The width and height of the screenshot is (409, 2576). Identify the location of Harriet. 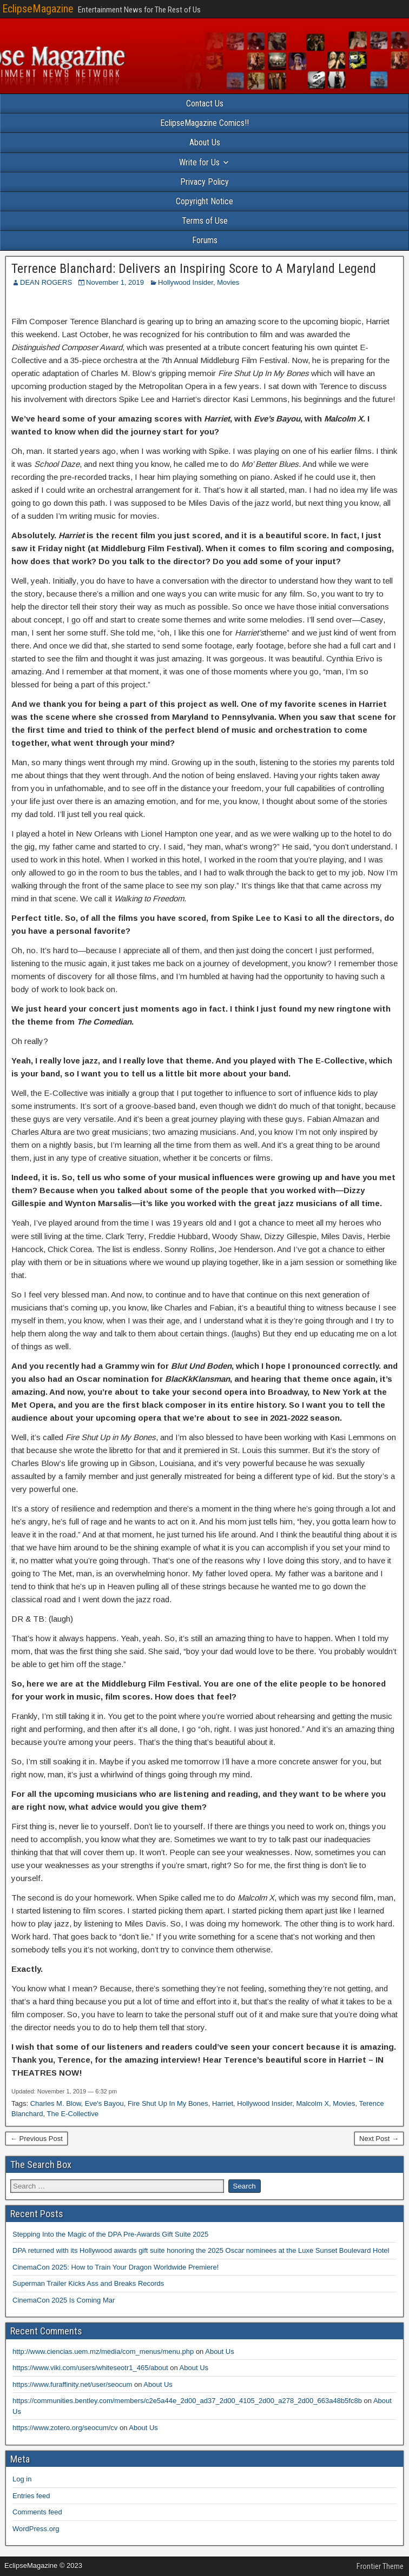
(222, 2103).